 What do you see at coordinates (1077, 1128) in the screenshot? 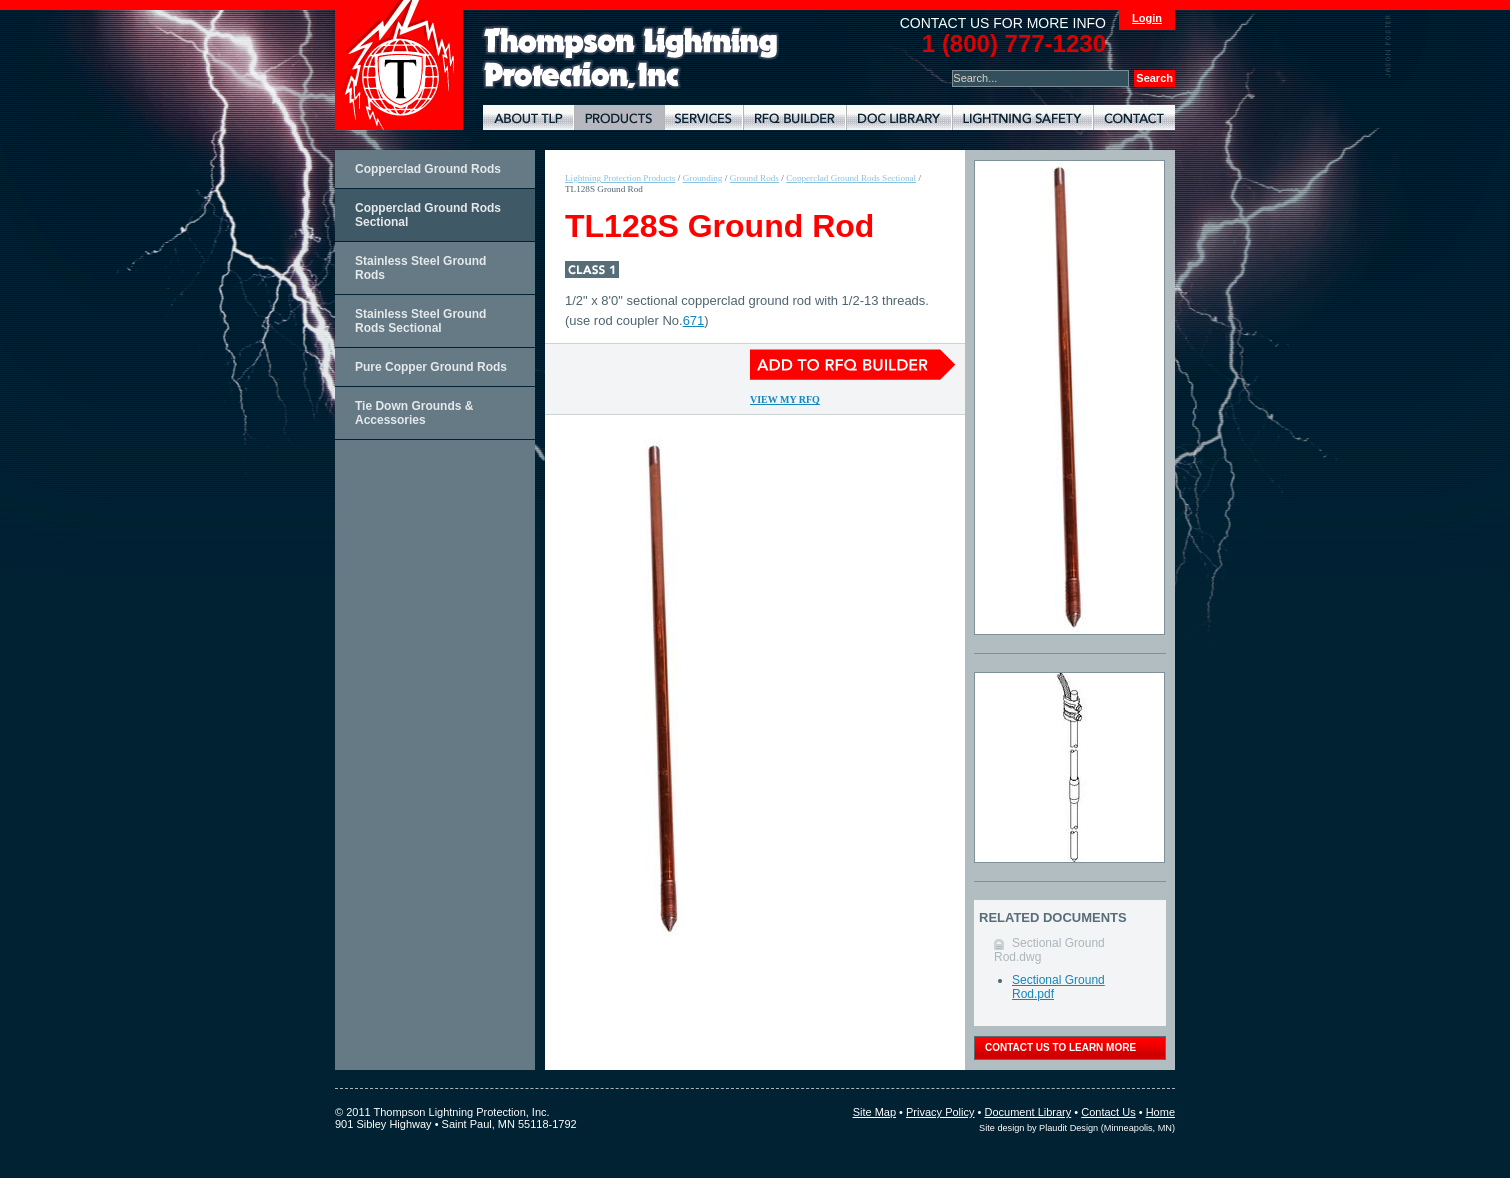
I see `Site design by Plaudit Design (Minneapolis, MN)` at bounding box center [1077, 1128].